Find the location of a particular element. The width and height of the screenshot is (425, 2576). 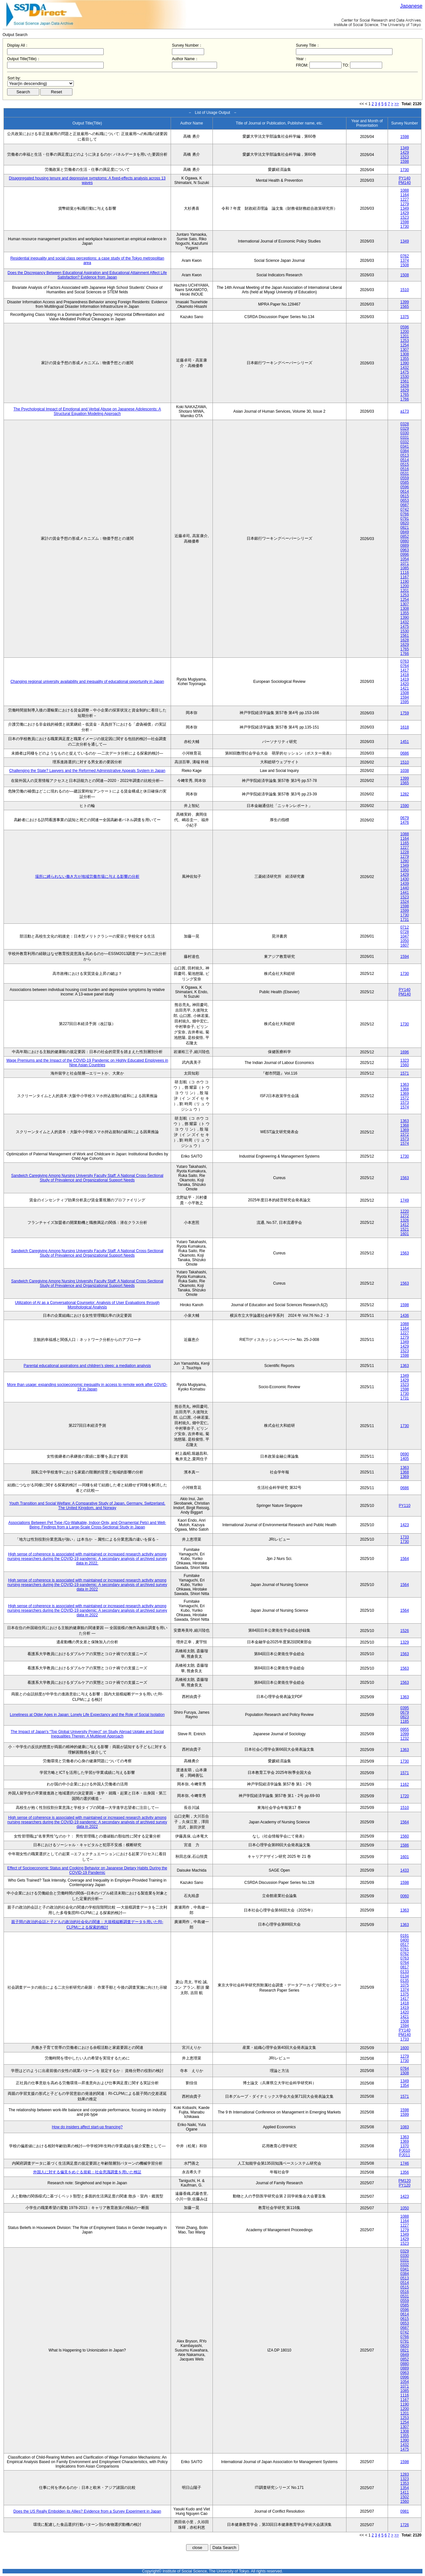

1355 is located at coordinates (404, 358).